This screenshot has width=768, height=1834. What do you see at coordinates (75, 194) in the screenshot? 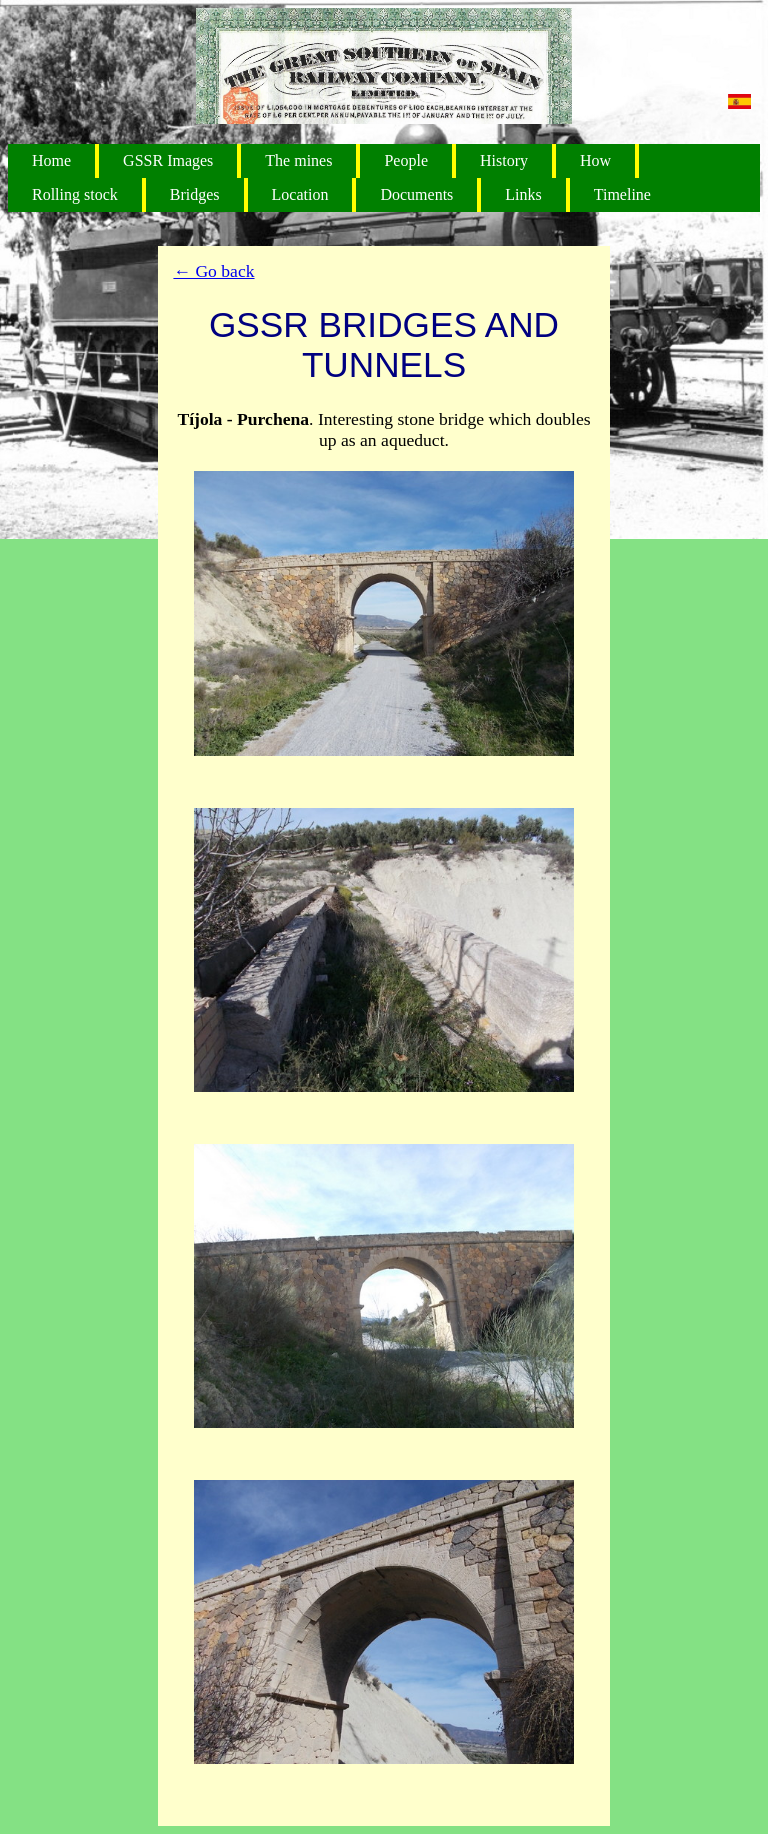
I see `Rolling stock` at bounding box center [75, 194].